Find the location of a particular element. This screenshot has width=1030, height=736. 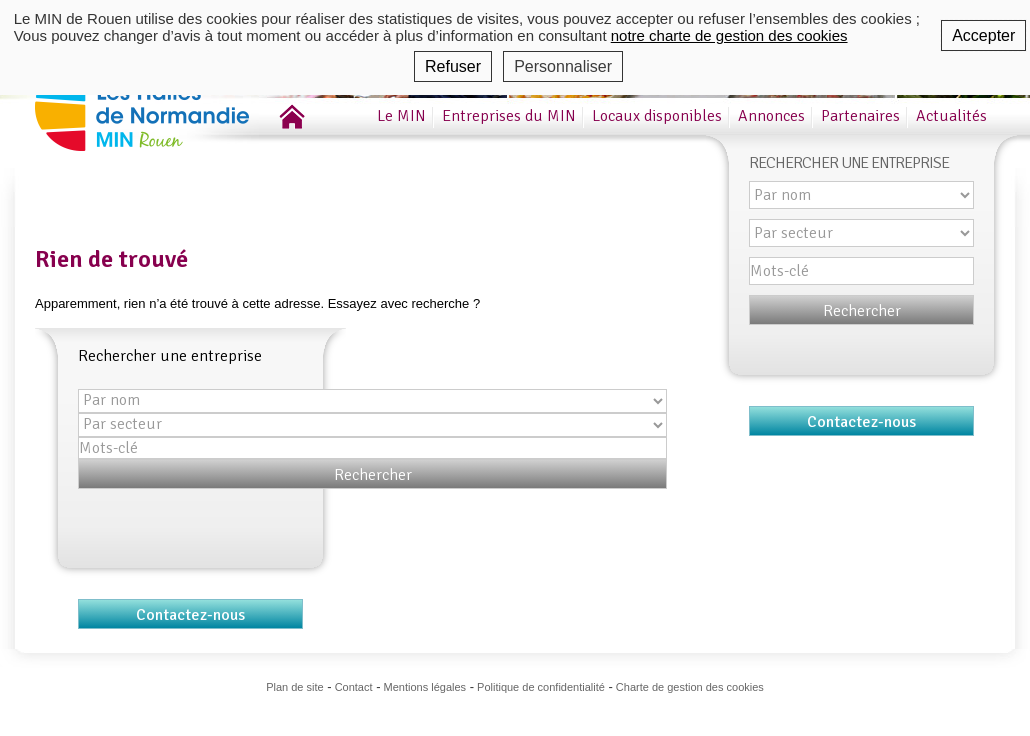

Politique de confidentialité is located at coordinates (541, 687).